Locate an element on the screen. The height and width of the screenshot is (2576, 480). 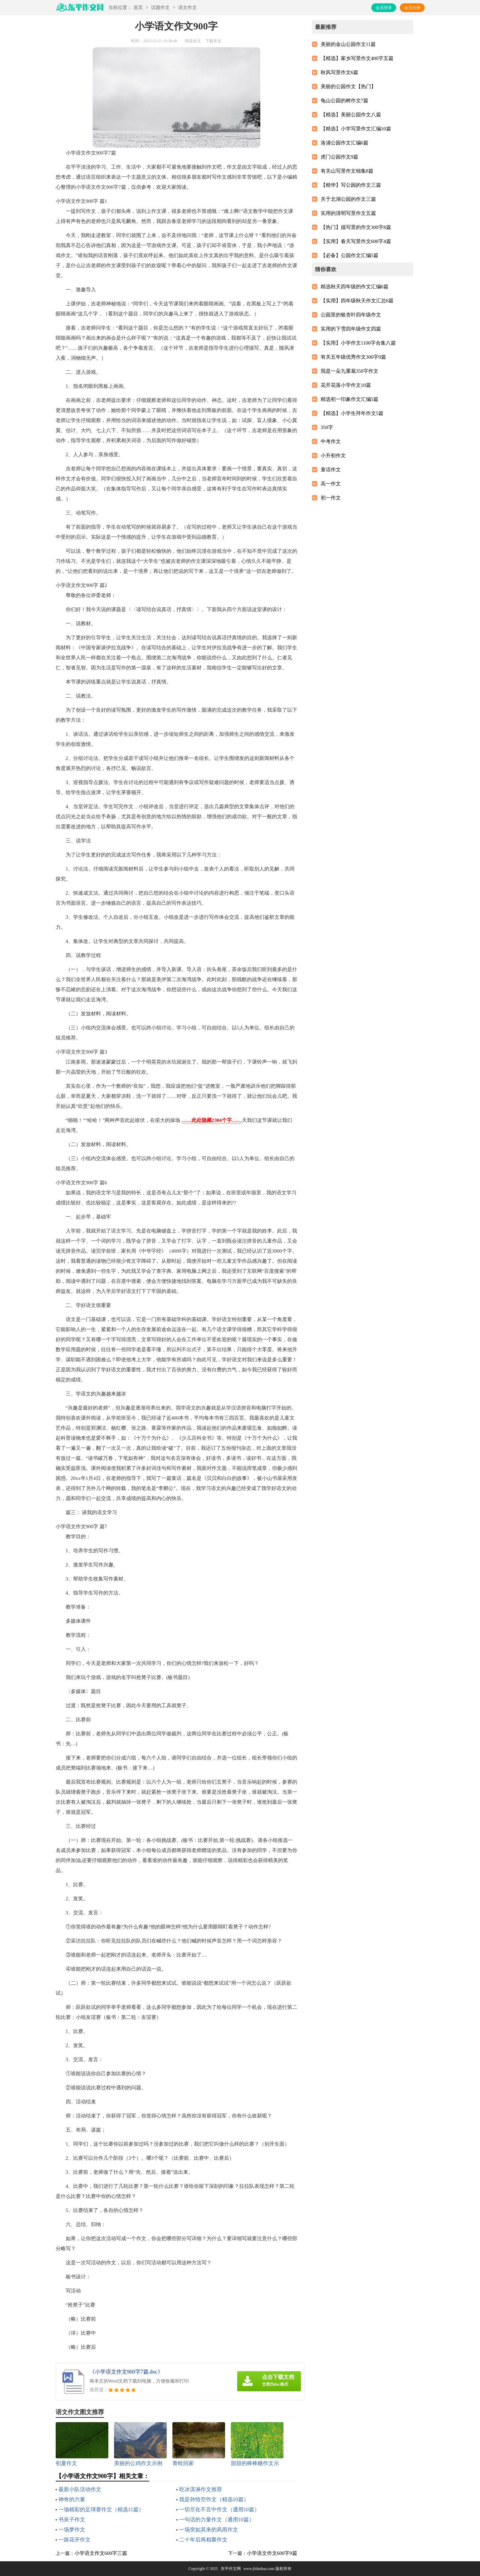
花开花落小学作文10篇 is located at coordinates (346, 385).